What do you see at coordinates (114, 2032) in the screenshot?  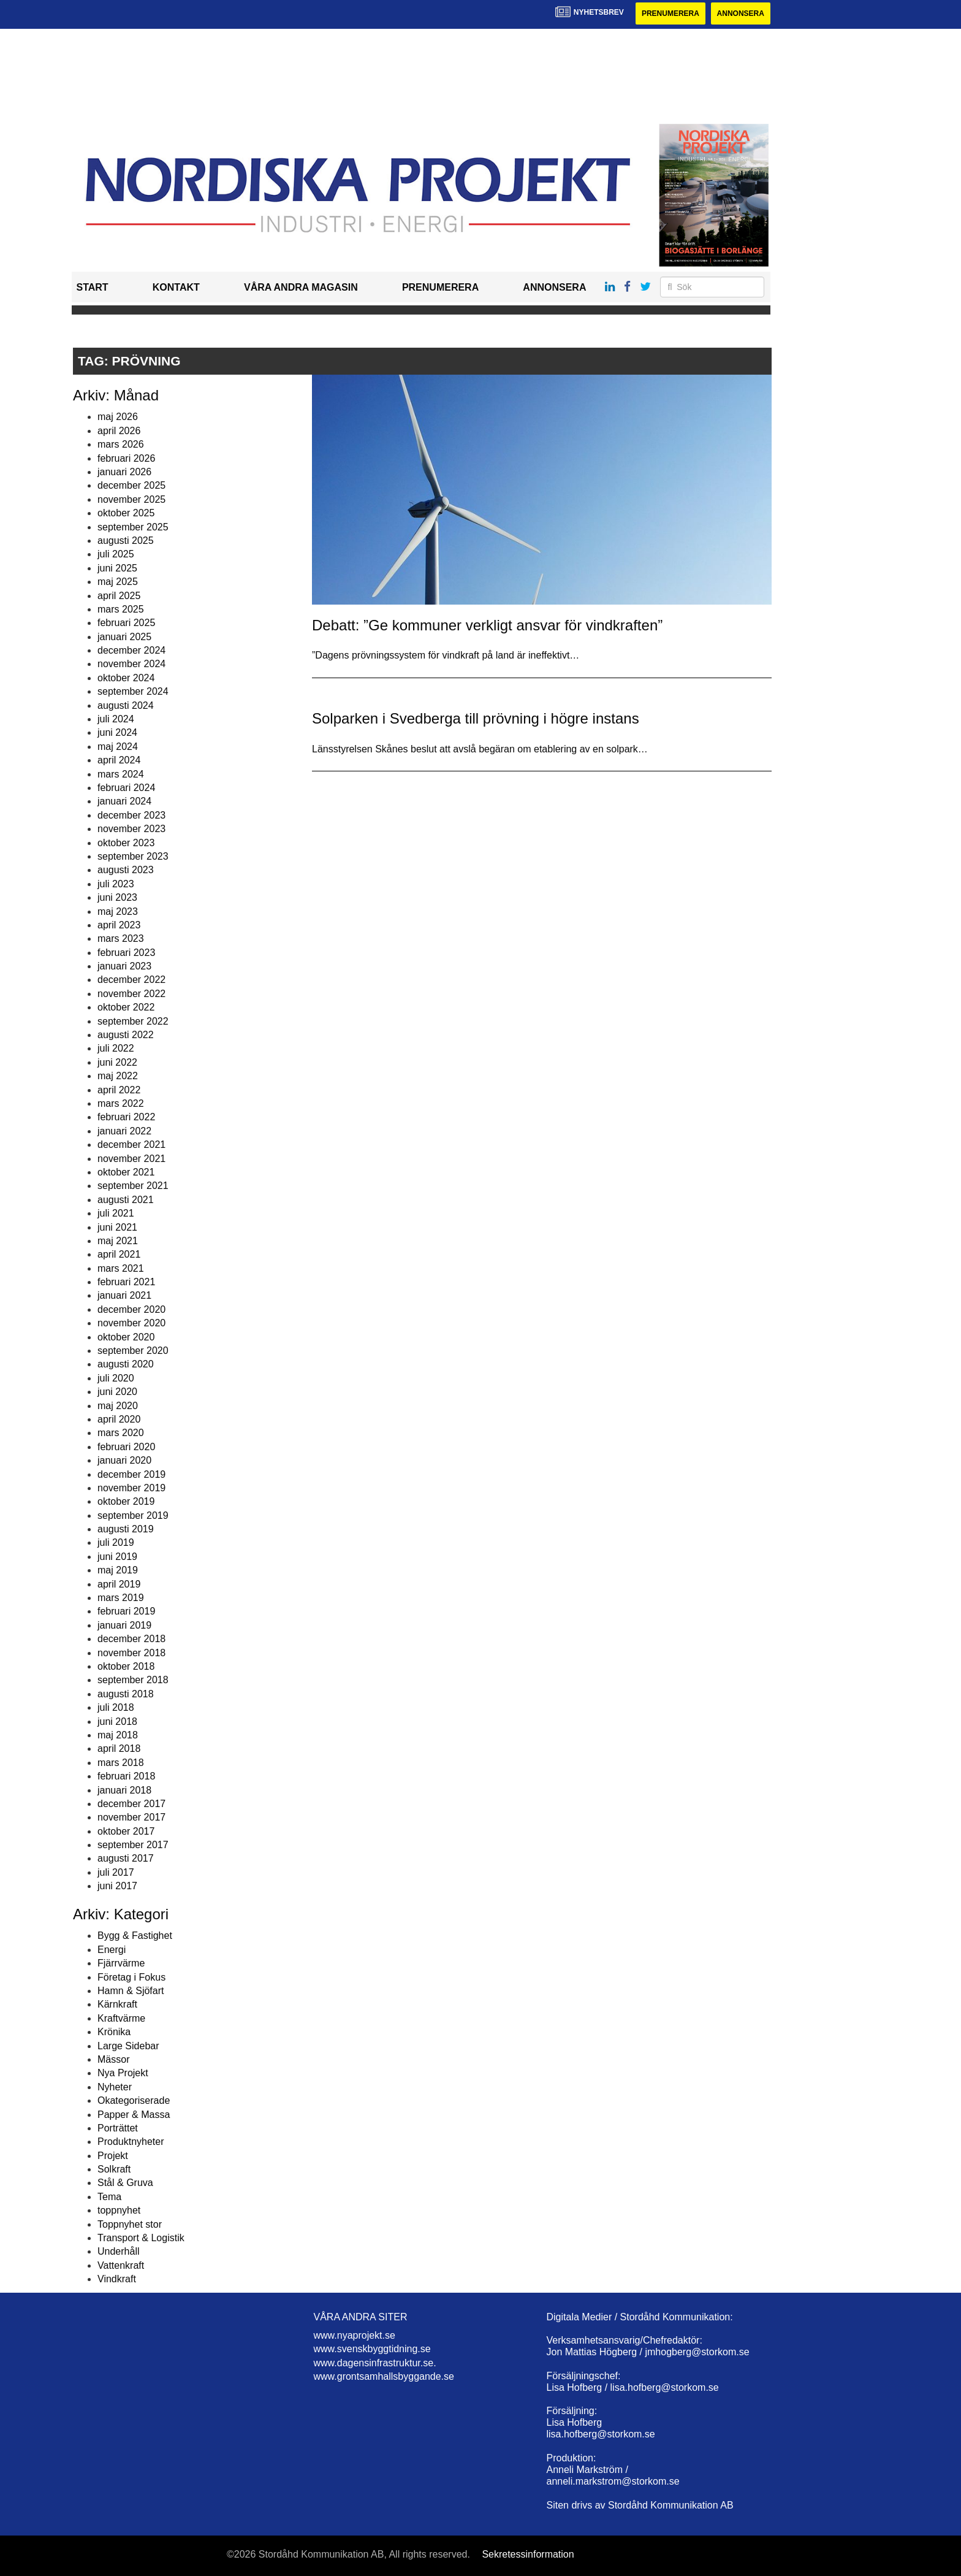 I see `Krönika` at bounding box center [114, 2032].